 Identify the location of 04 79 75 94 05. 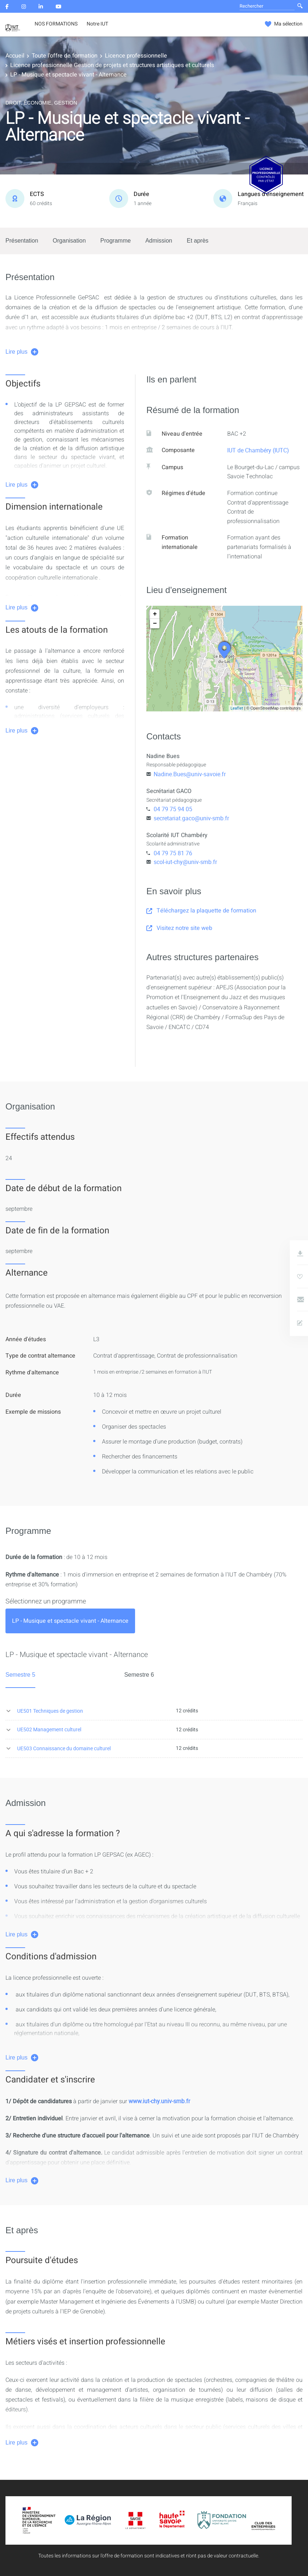
(173, 809).